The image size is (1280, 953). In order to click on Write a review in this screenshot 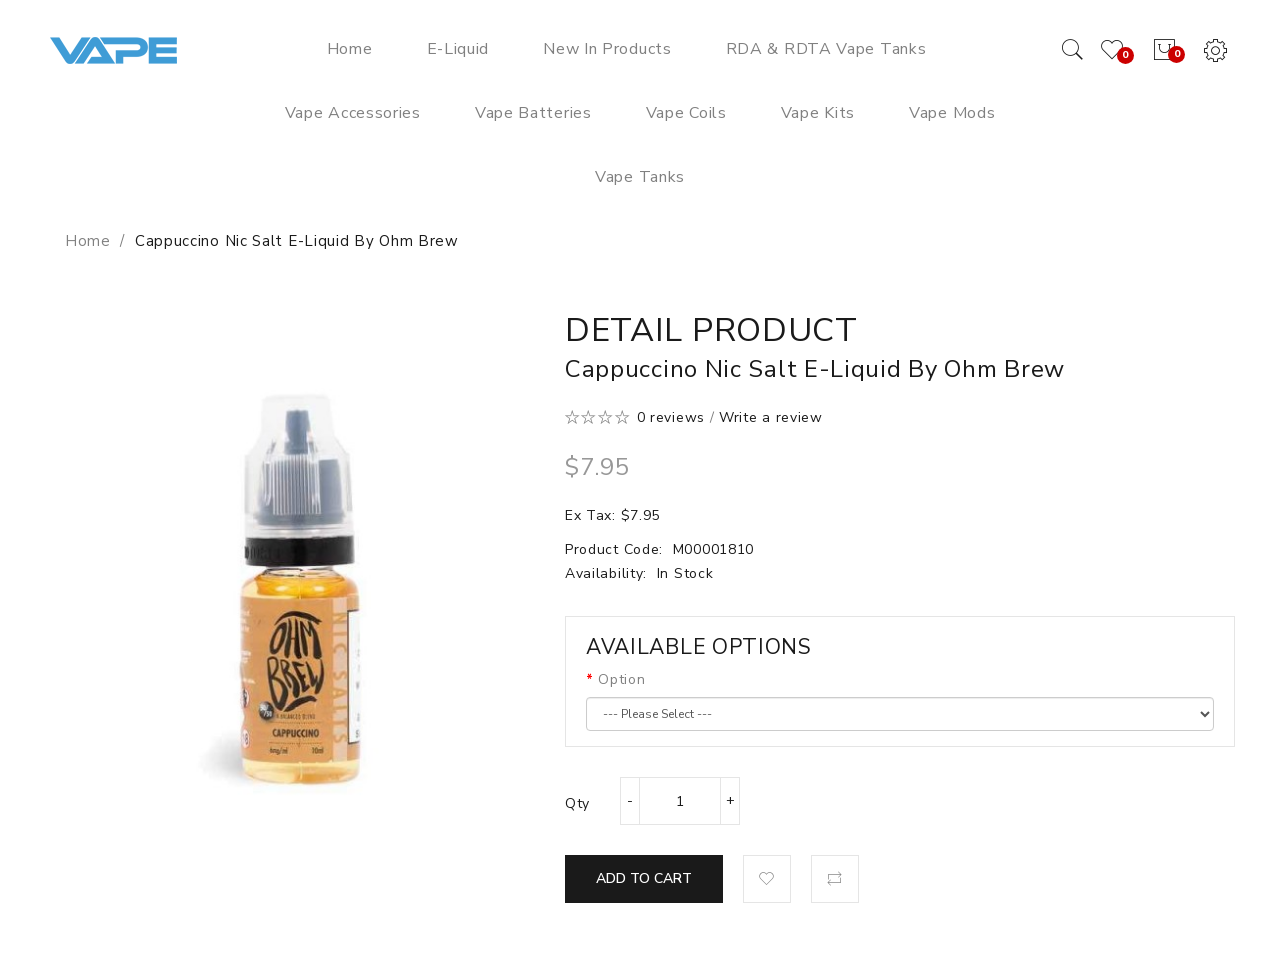, I will do `click(771, 417)`.